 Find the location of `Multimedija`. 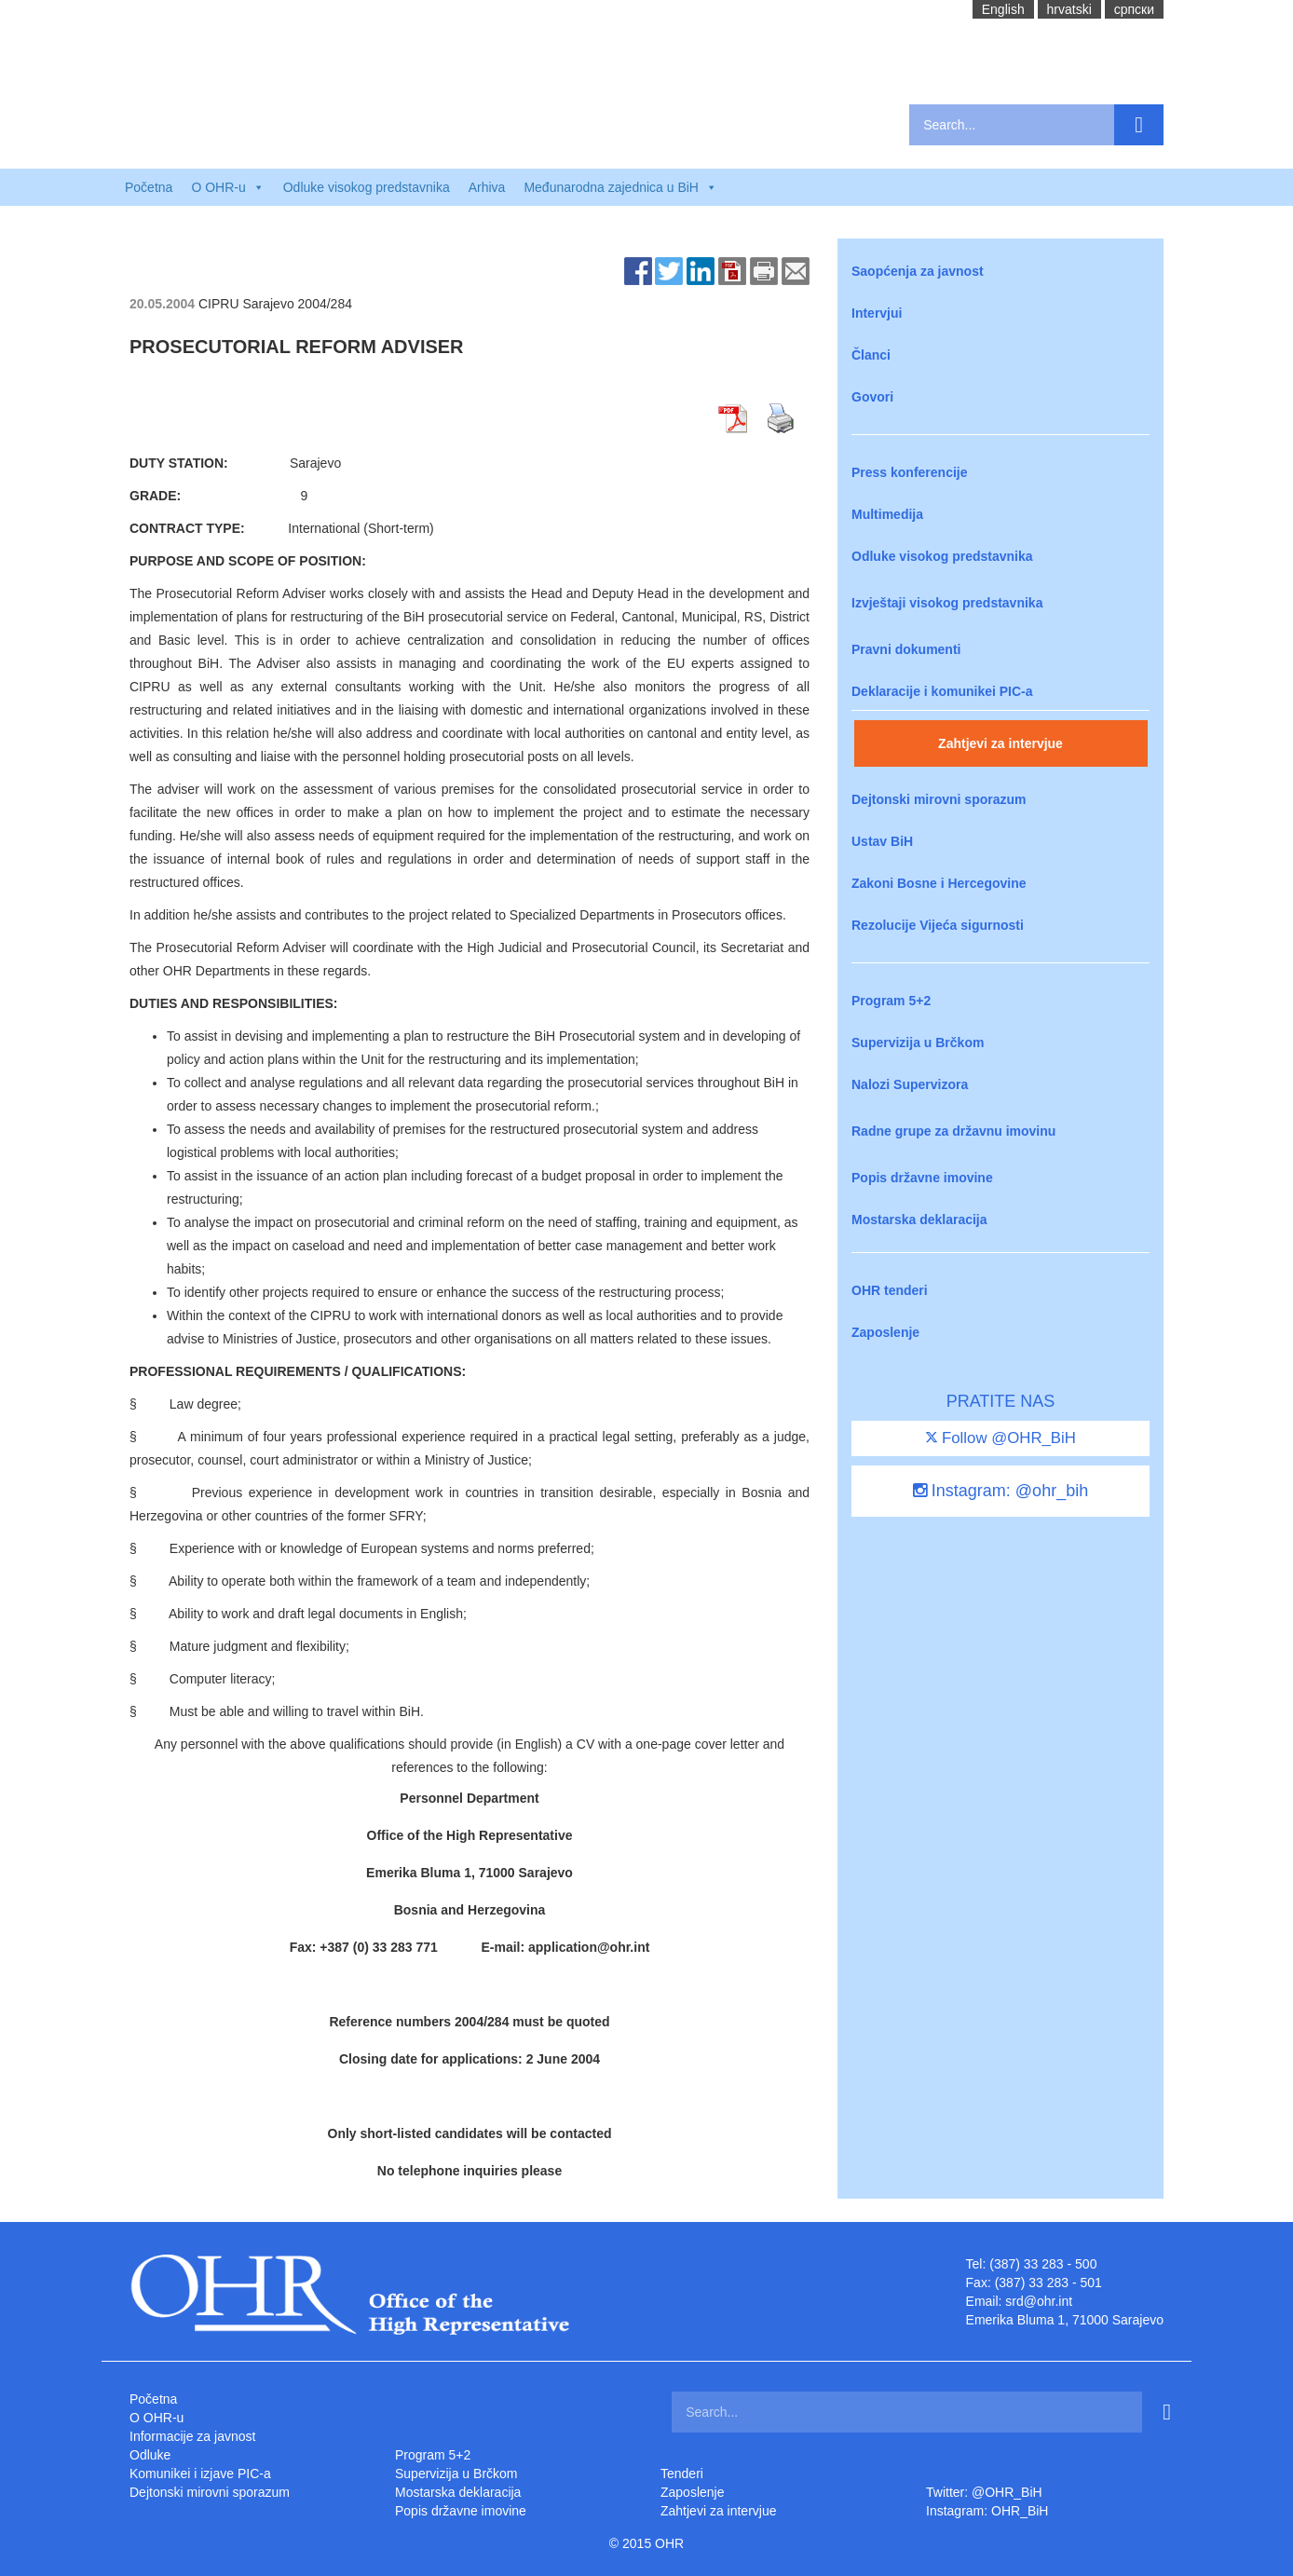

Multimedija is located at coordinates (887, 514).